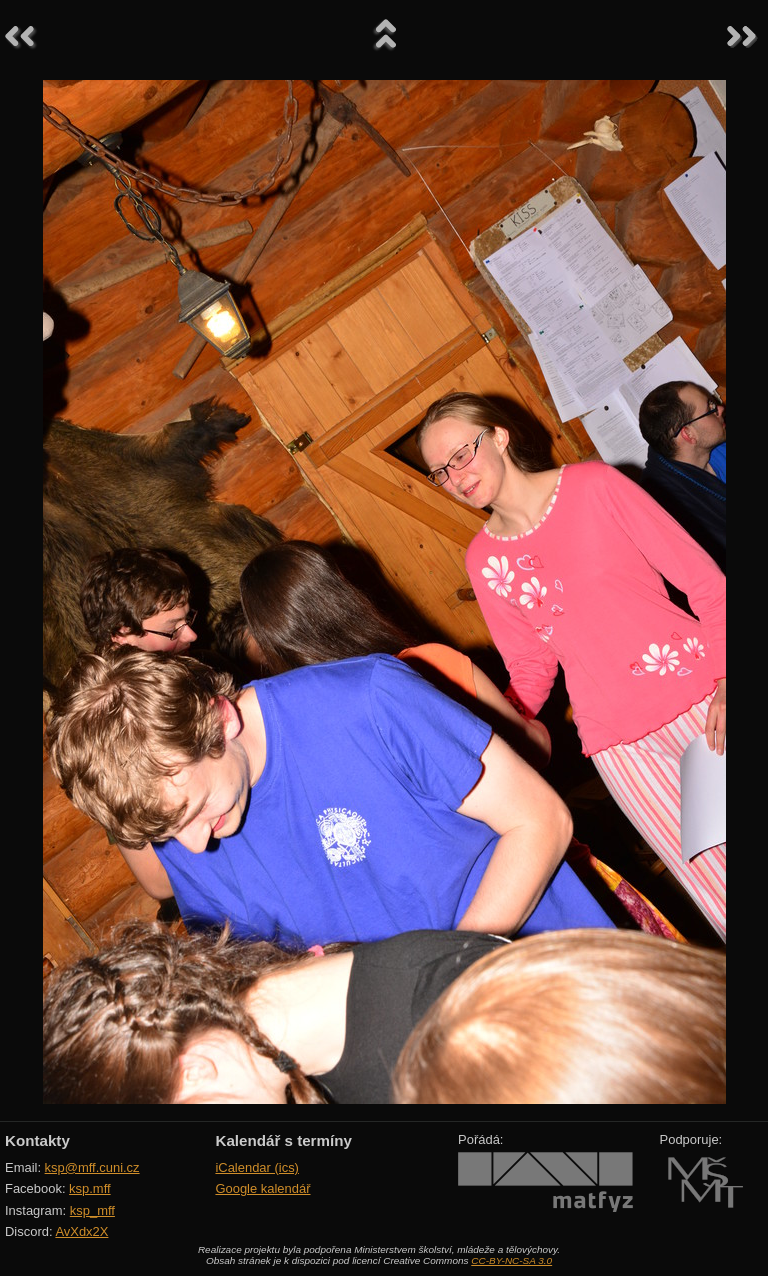 This screenshot has height=1276, width=768. I want to click on CC-BY-NC-SA 3.0, so click(511, 1260).